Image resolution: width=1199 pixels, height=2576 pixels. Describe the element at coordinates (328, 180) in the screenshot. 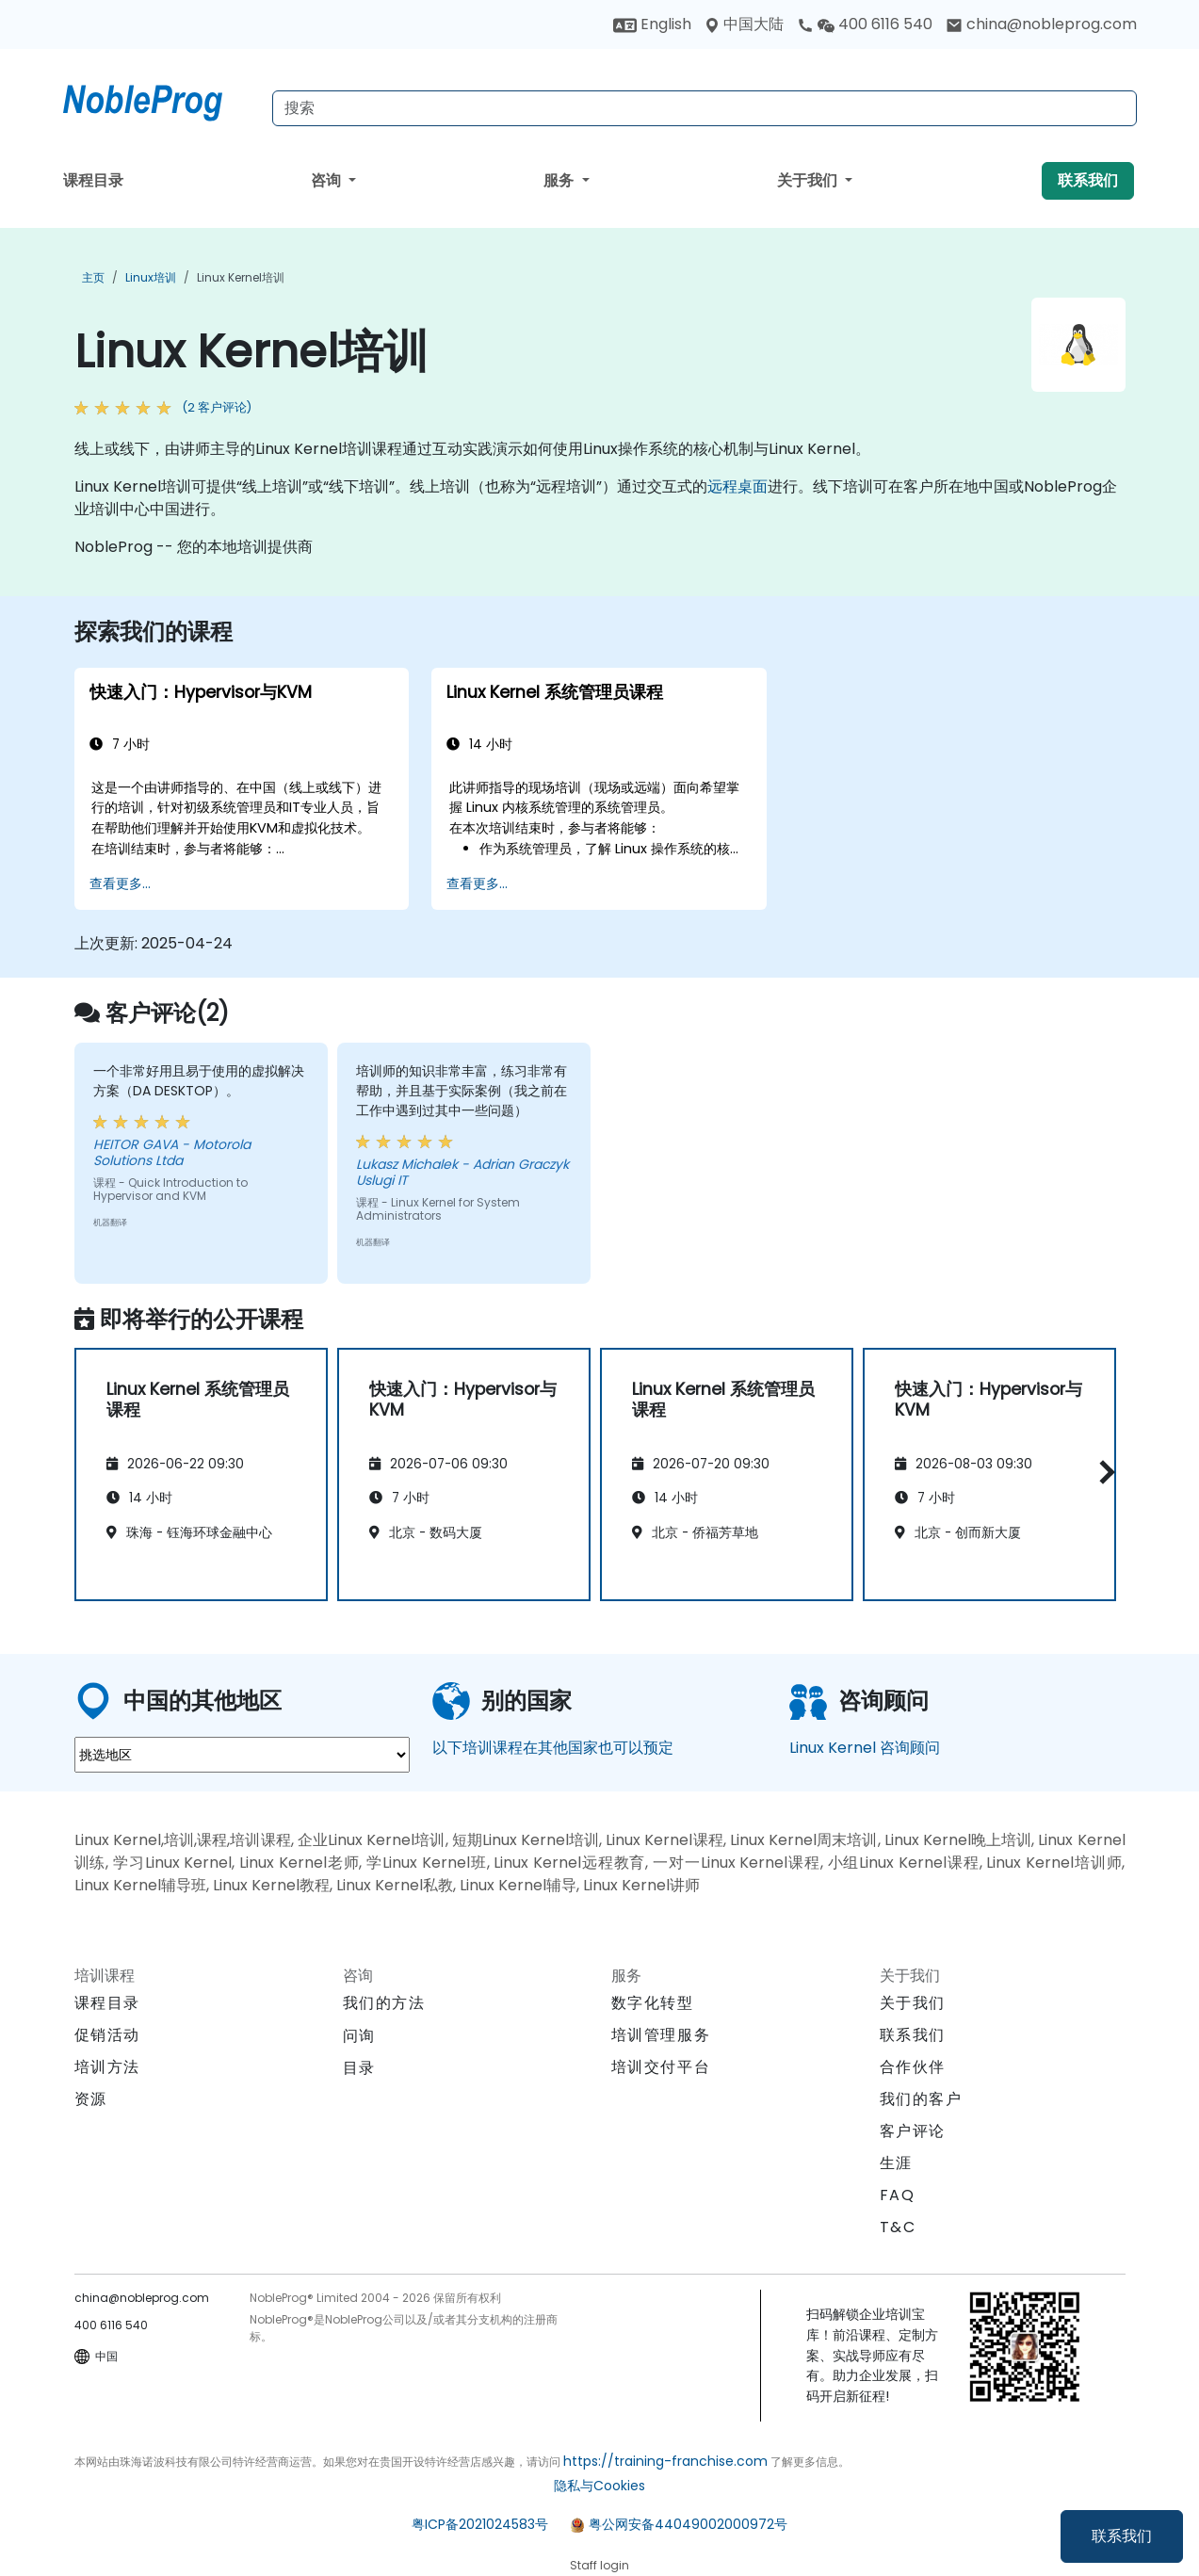

I see `咨询` at that location.